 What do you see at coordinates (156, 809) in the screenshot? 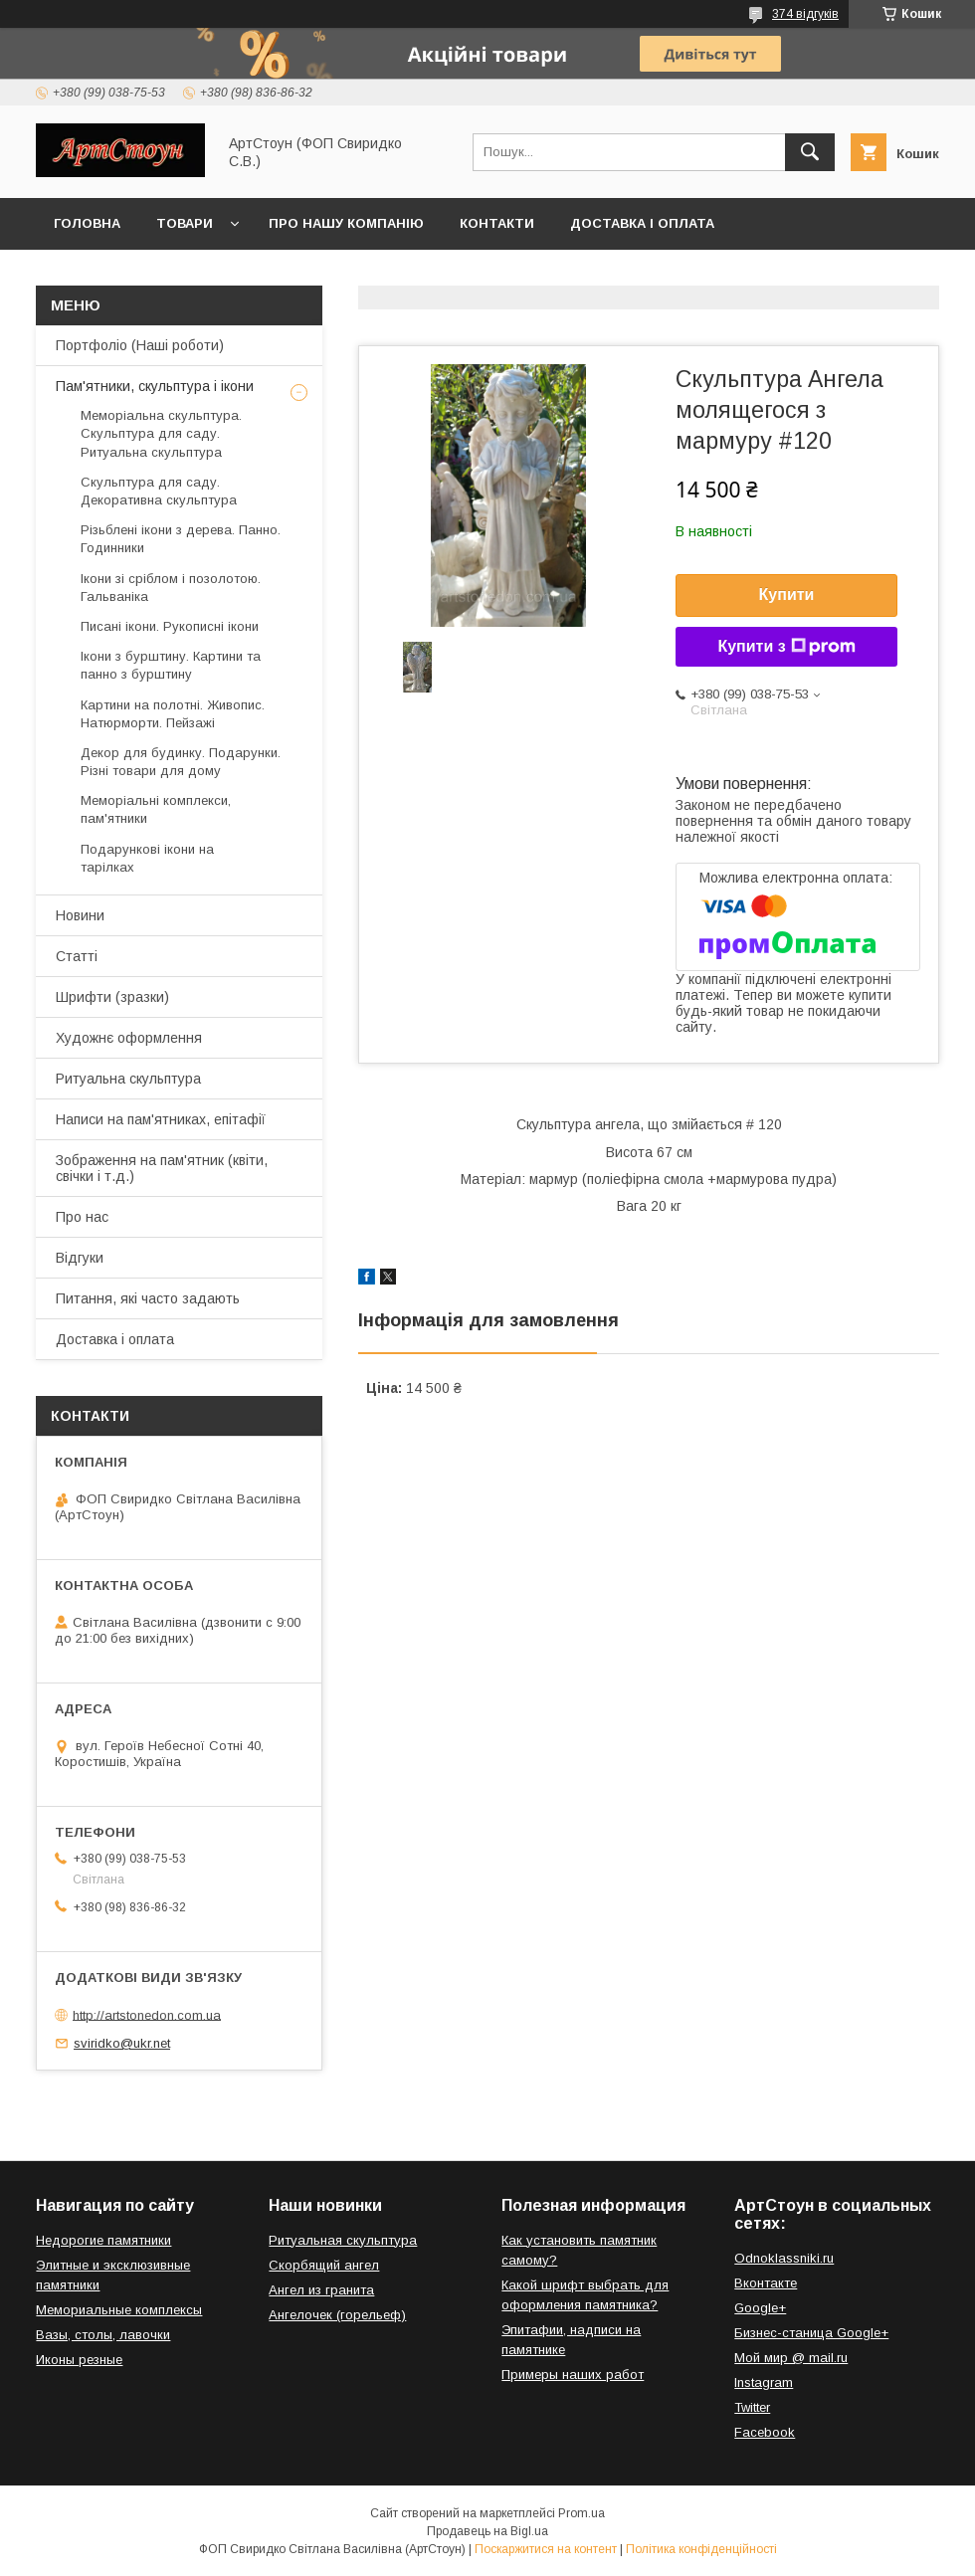
I see `Меморіальні комплекси, пам'ятники` at bounding box center [156, 809].